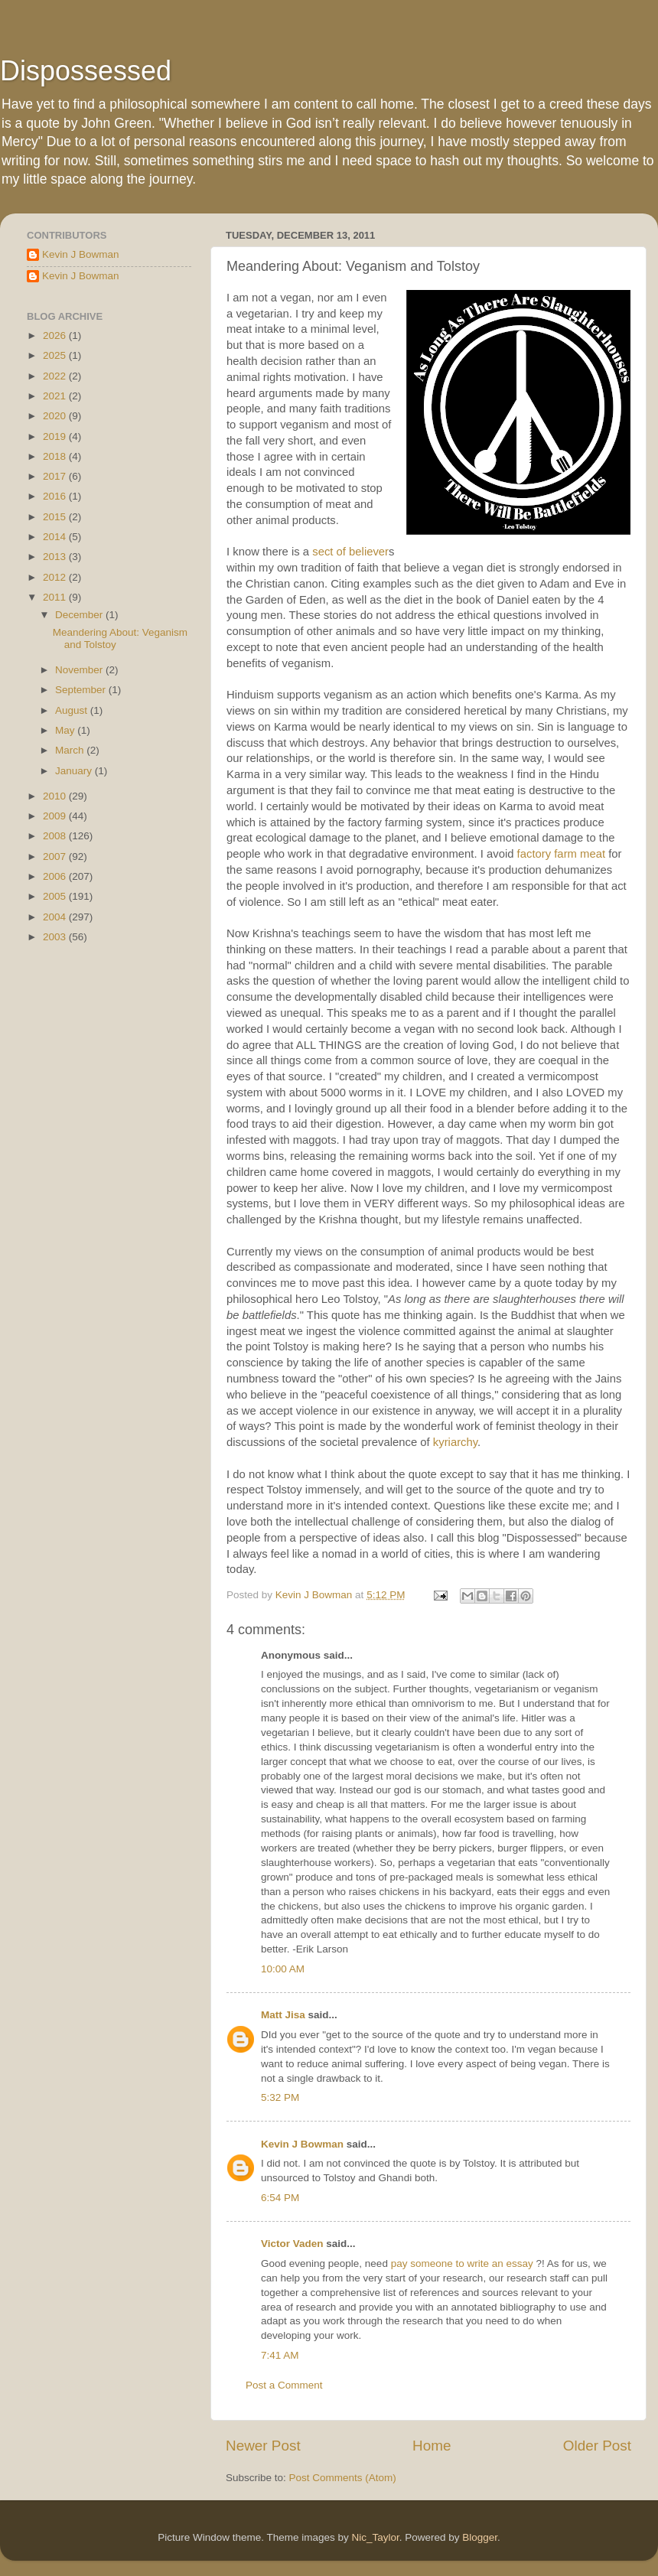 Image resolution: width=658 pixels, height=2576 pixels. Describe the element at coordinates (455, 1442) in the screenshot. I see `kyriarchy` at that location.